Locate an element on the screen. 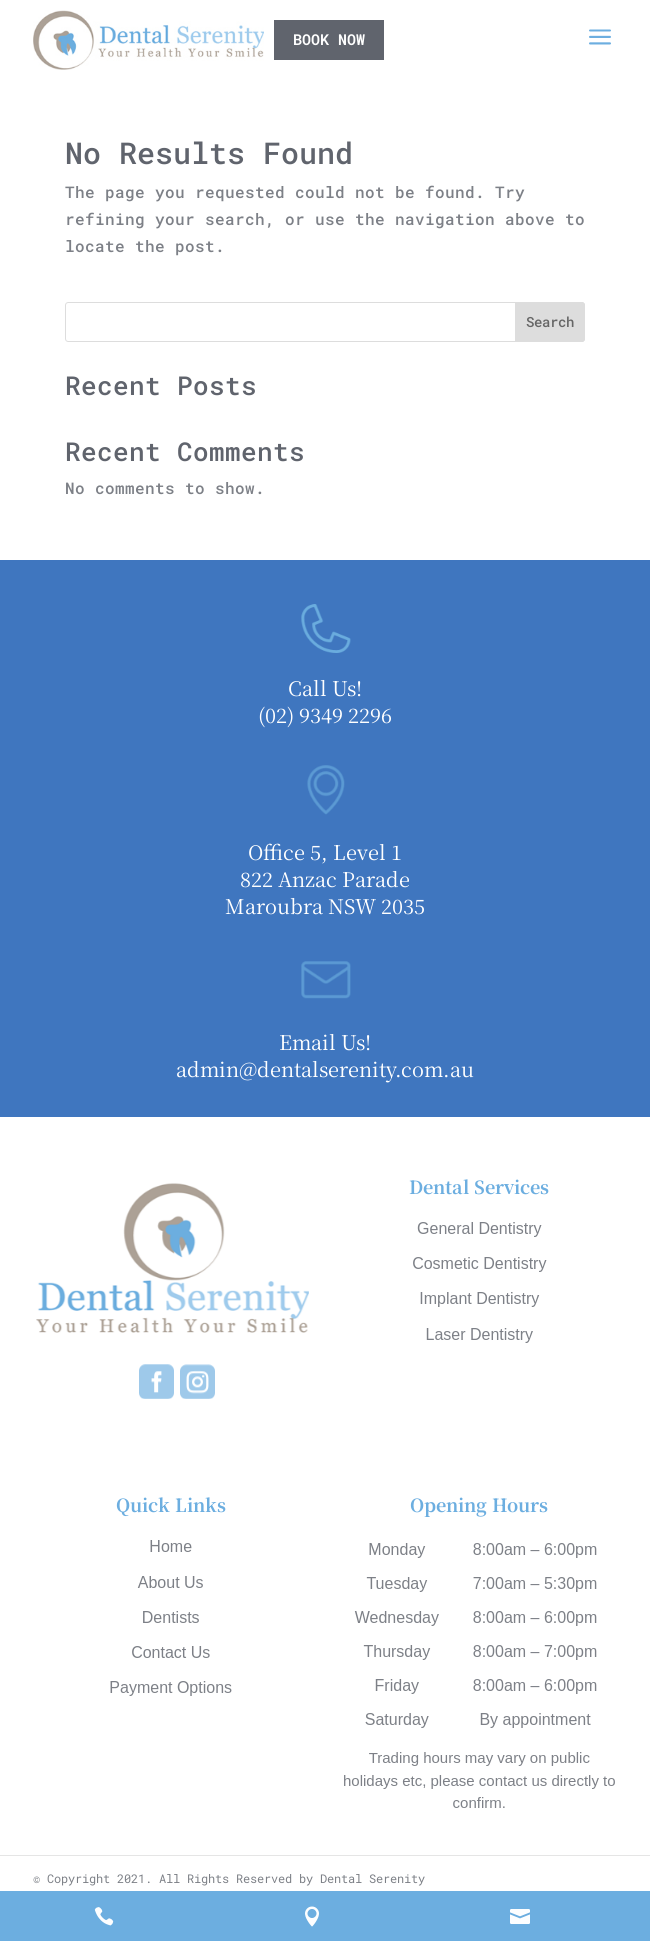 The width and height of the screenshot is (650, 1941). Dentists is located at coordinates (171, 1617).